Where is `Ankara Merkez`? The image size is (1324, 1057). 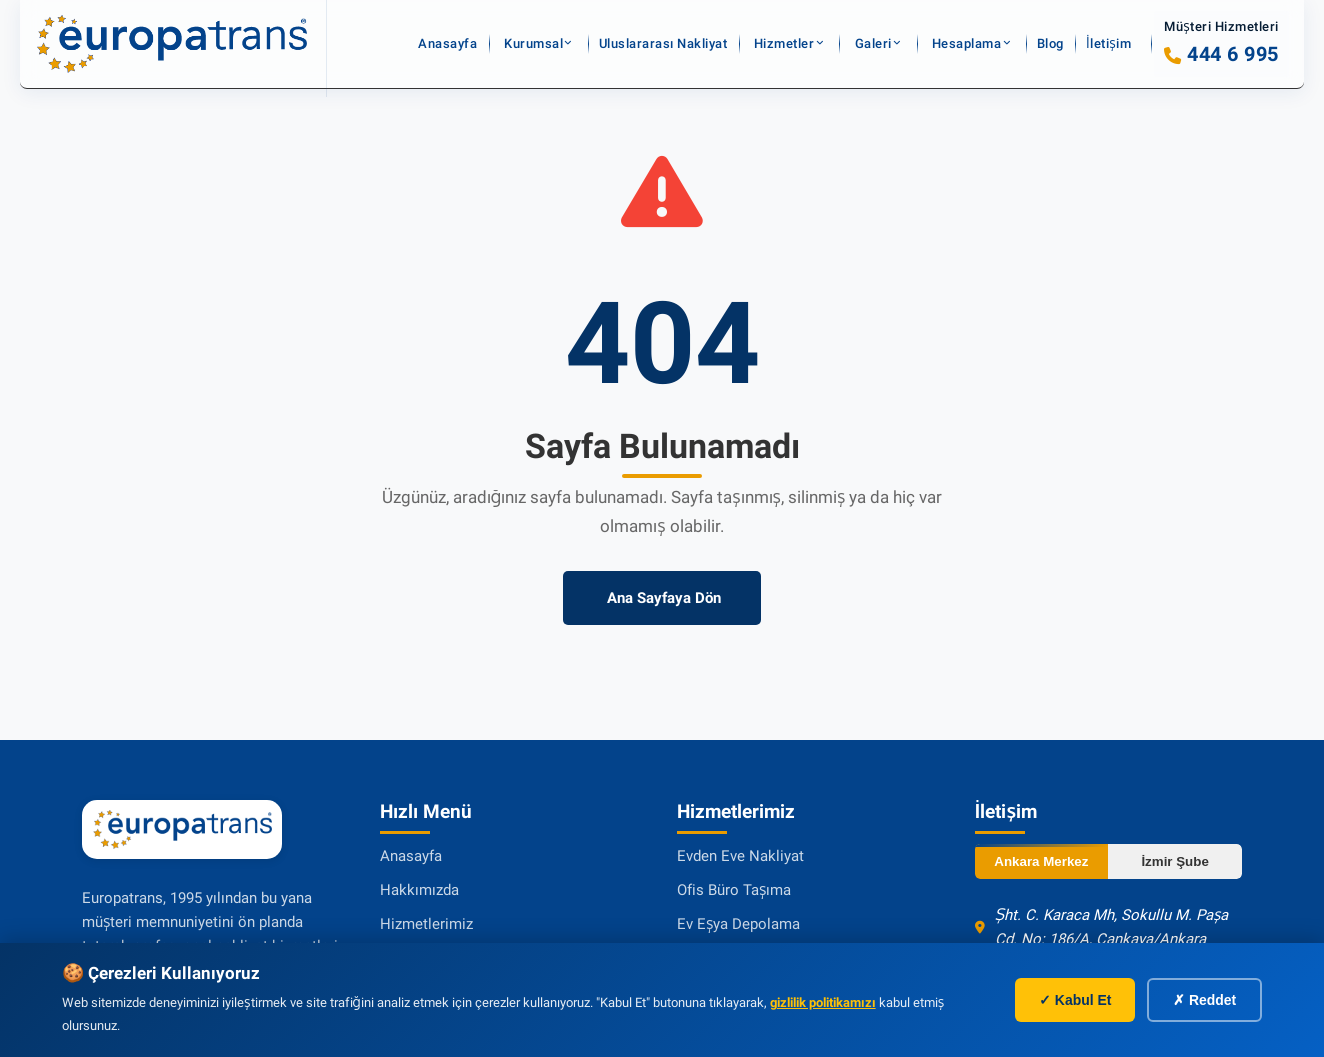 Ankara Merkez is located at coordinates (1041, 861).